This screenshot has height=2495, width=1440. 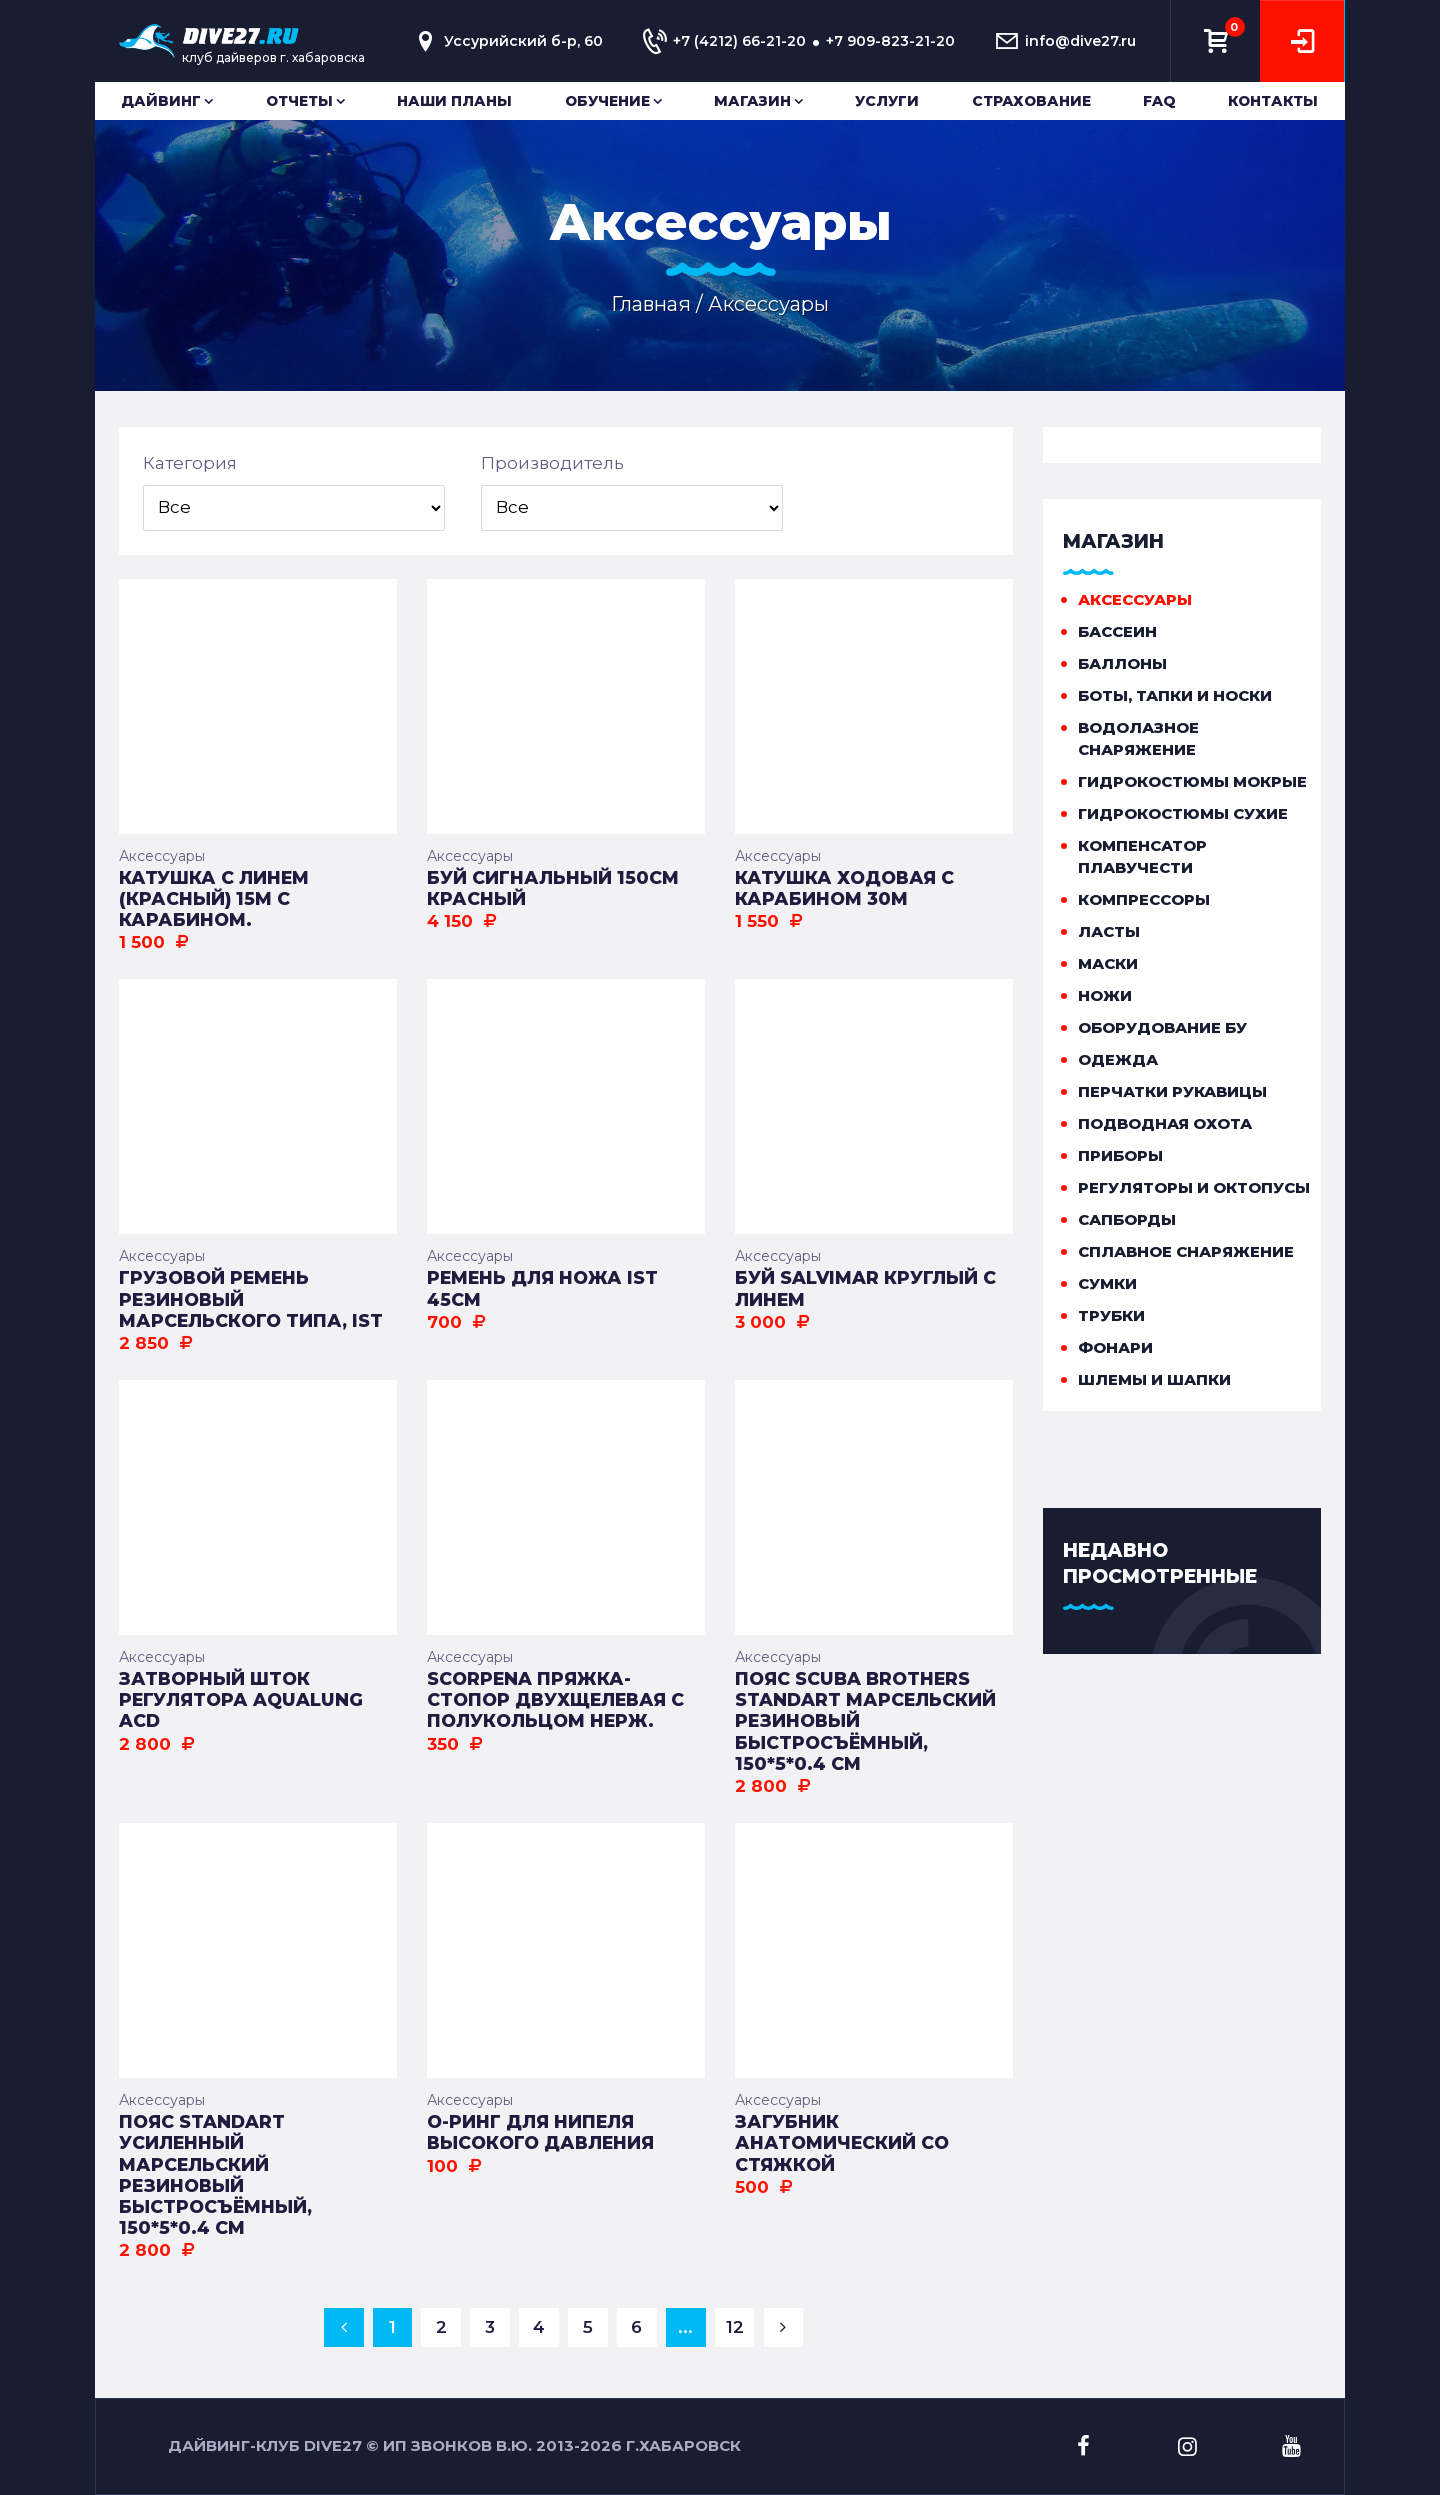 I want to click on Фонари, so click(x=1115, y=1347).